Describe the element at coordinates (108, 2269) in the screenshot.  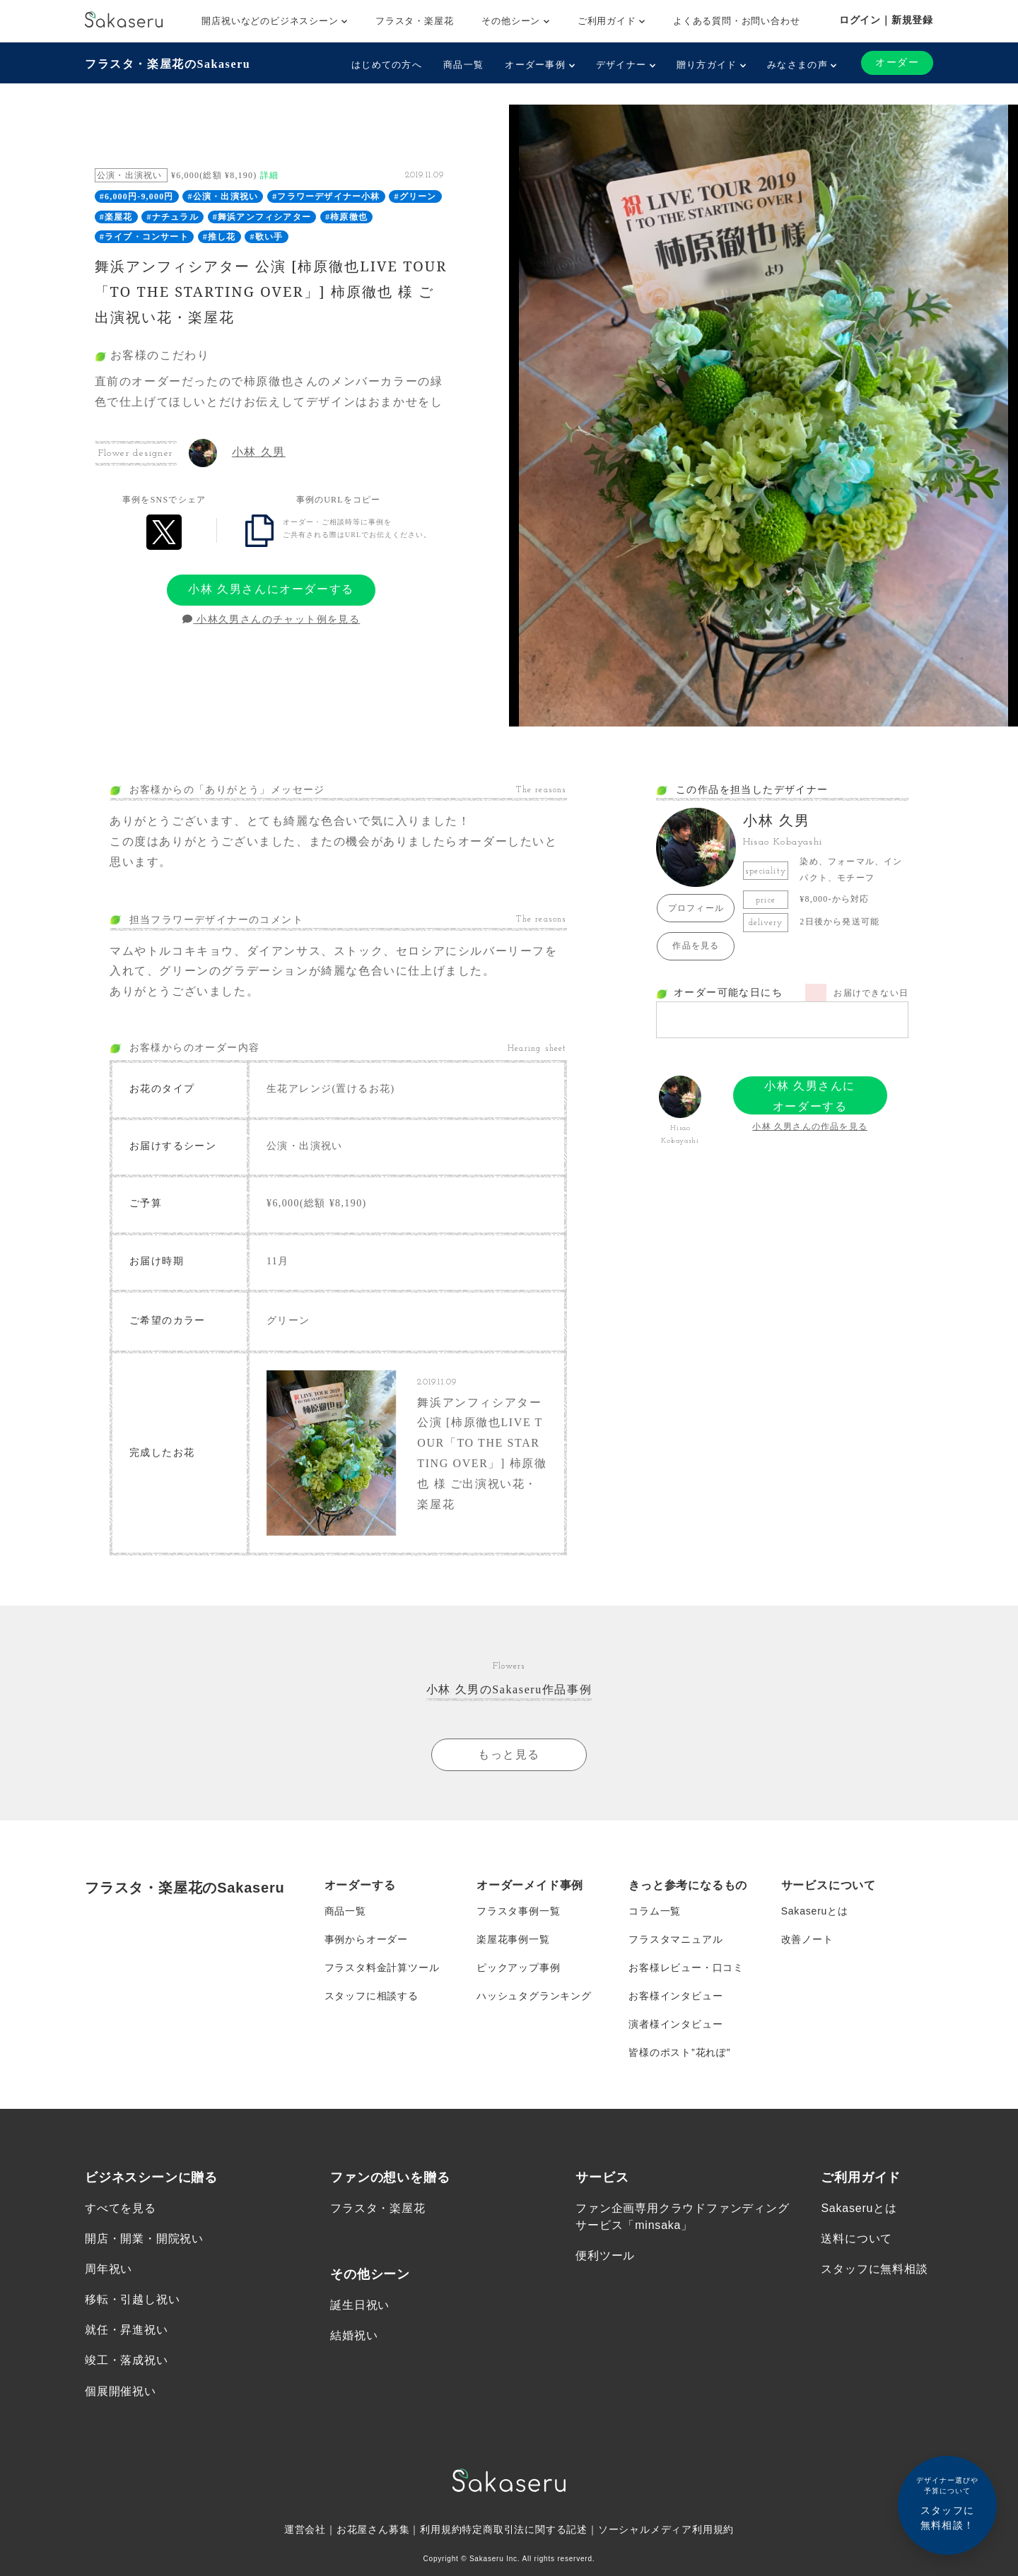
I see `周年祝い` at that location.